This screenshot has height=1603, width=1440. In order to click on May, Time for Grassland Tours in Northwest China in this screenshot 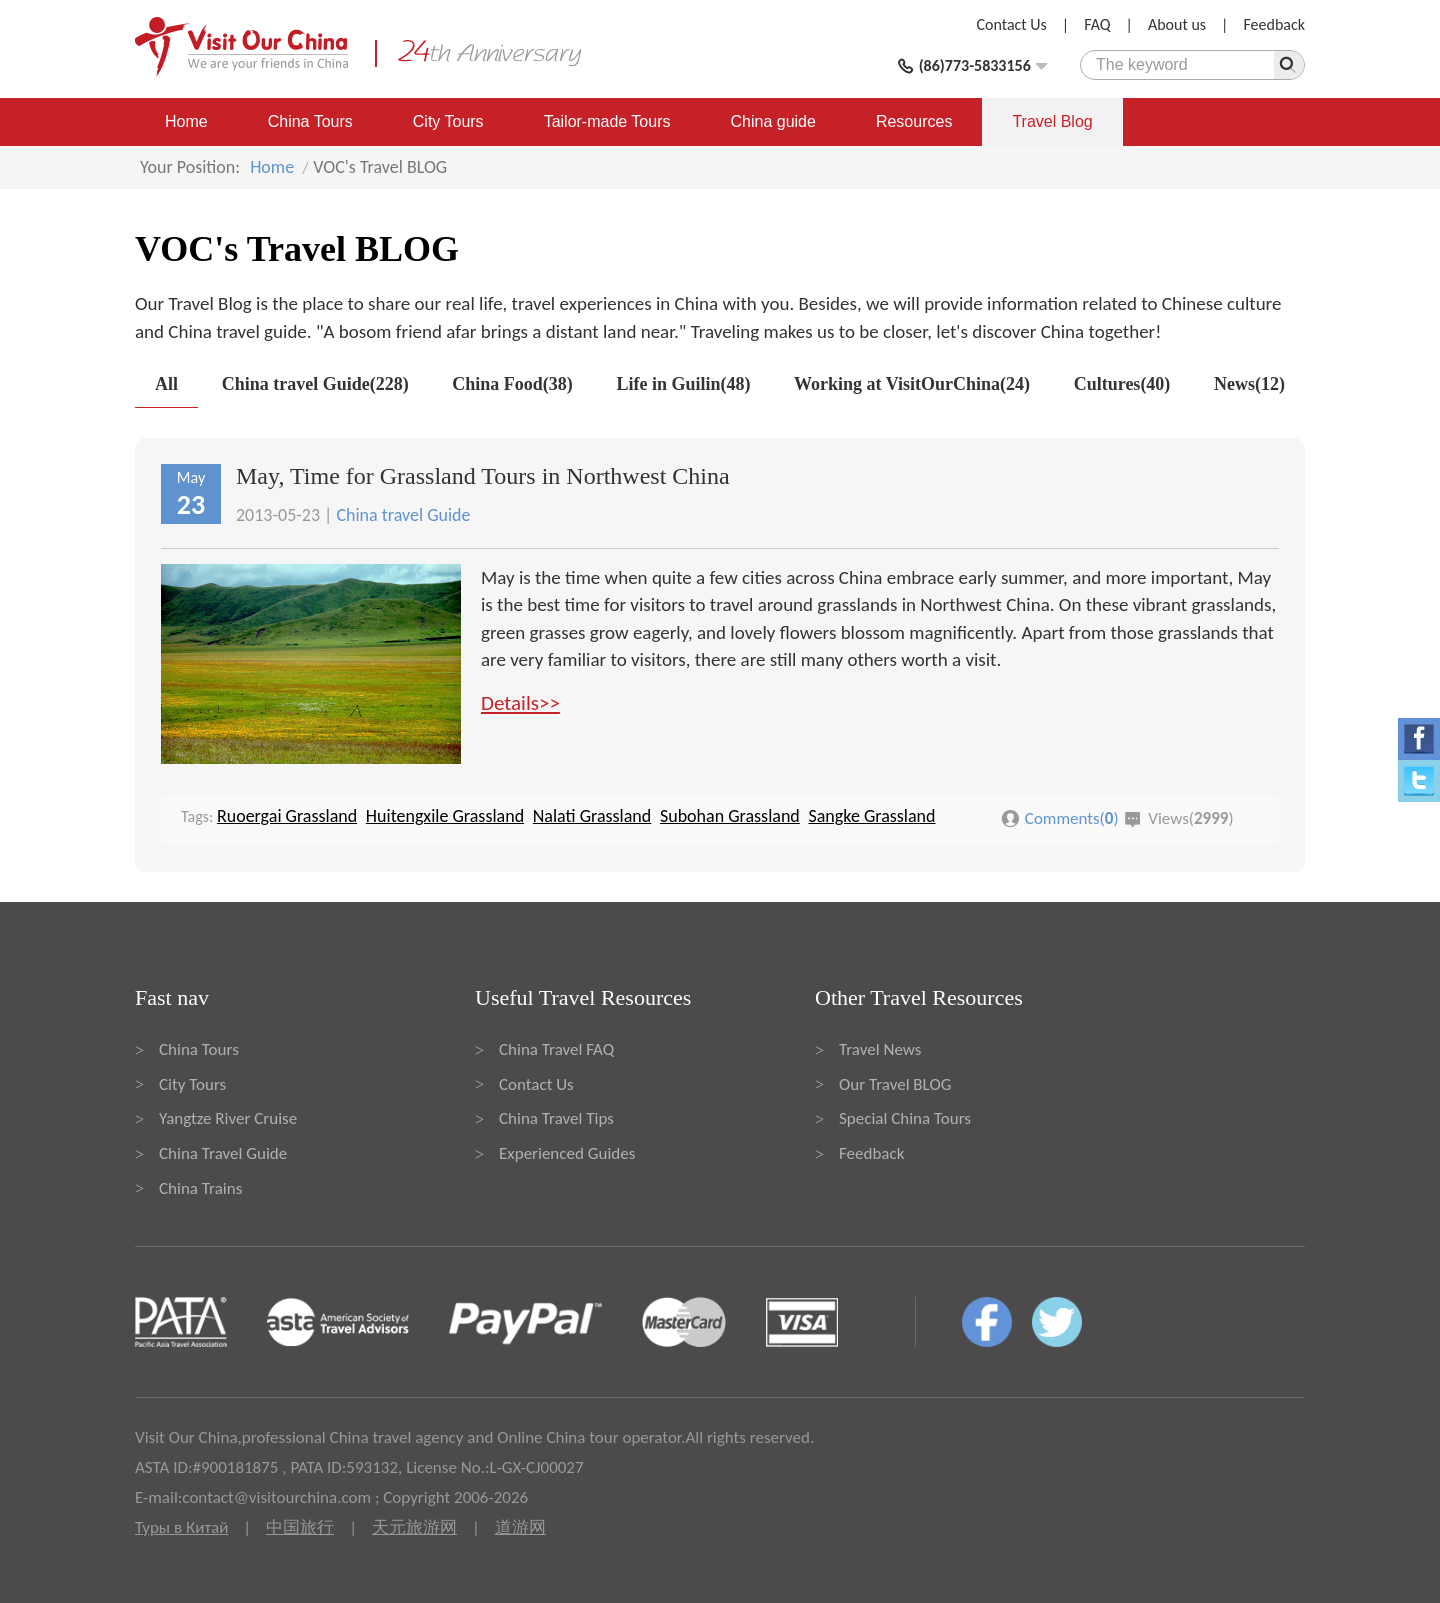, I will do `click(483, 476)`.